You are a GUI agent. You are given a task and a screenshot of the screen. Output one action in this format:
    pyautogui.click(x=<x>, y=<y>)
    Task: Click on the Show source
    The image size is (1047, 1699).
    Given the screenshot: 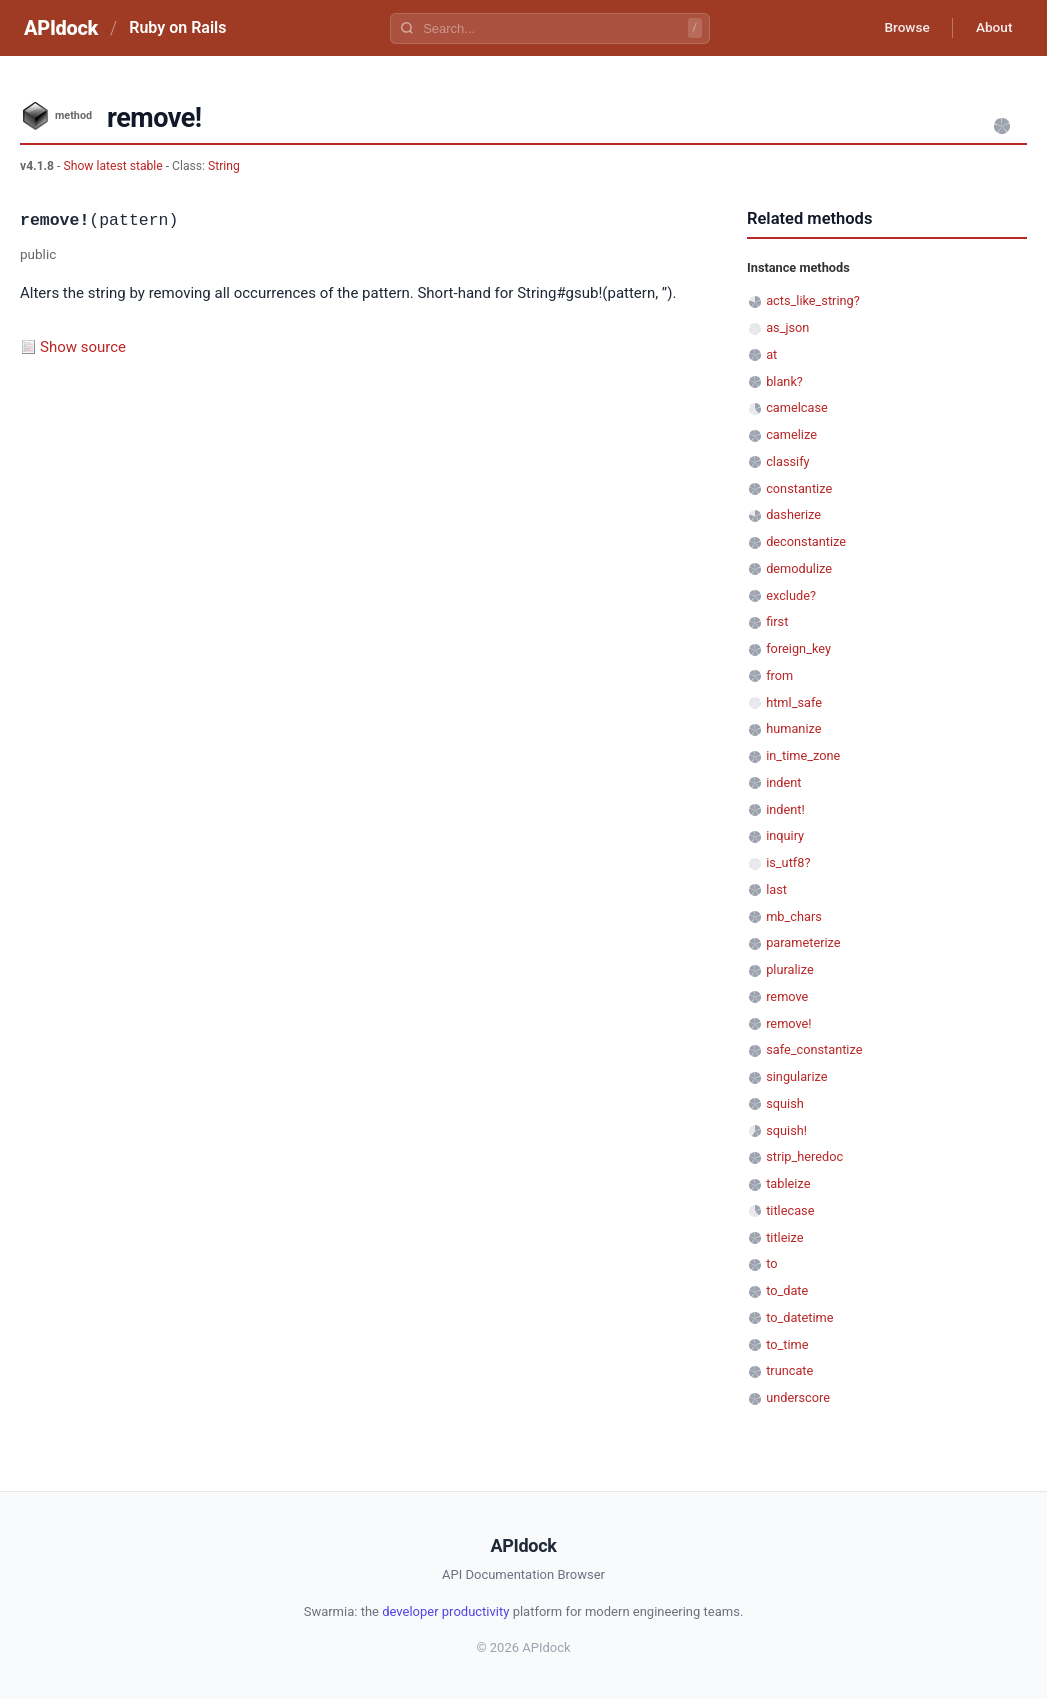 What is the action you would take?
    pyautogui.click(x=83, y=347)
    